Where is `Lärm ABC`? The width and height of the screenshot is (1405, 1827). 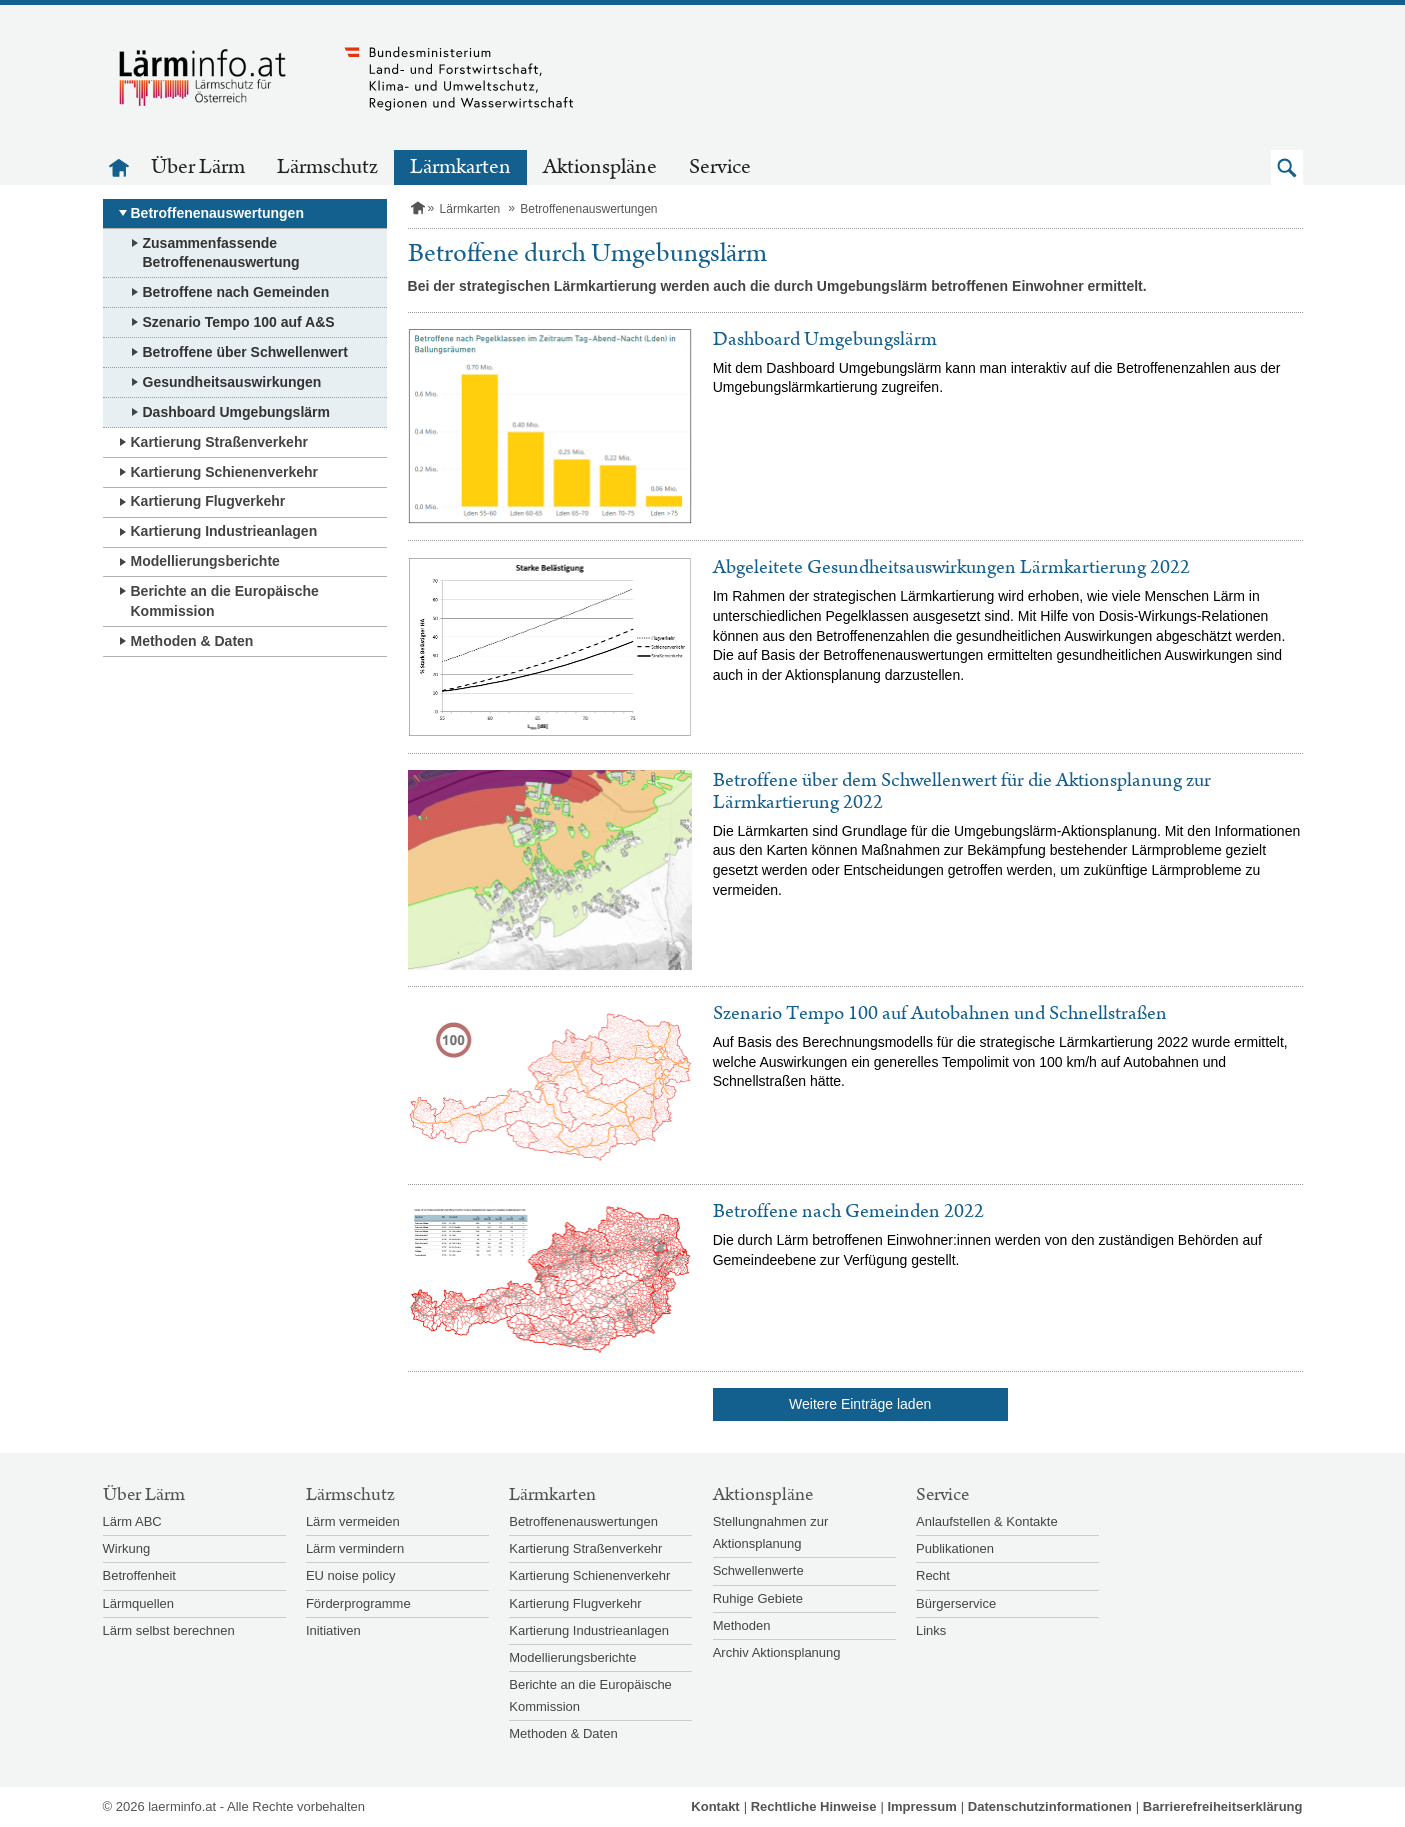 Lärm ABC is located at coordinates (132, 1521).